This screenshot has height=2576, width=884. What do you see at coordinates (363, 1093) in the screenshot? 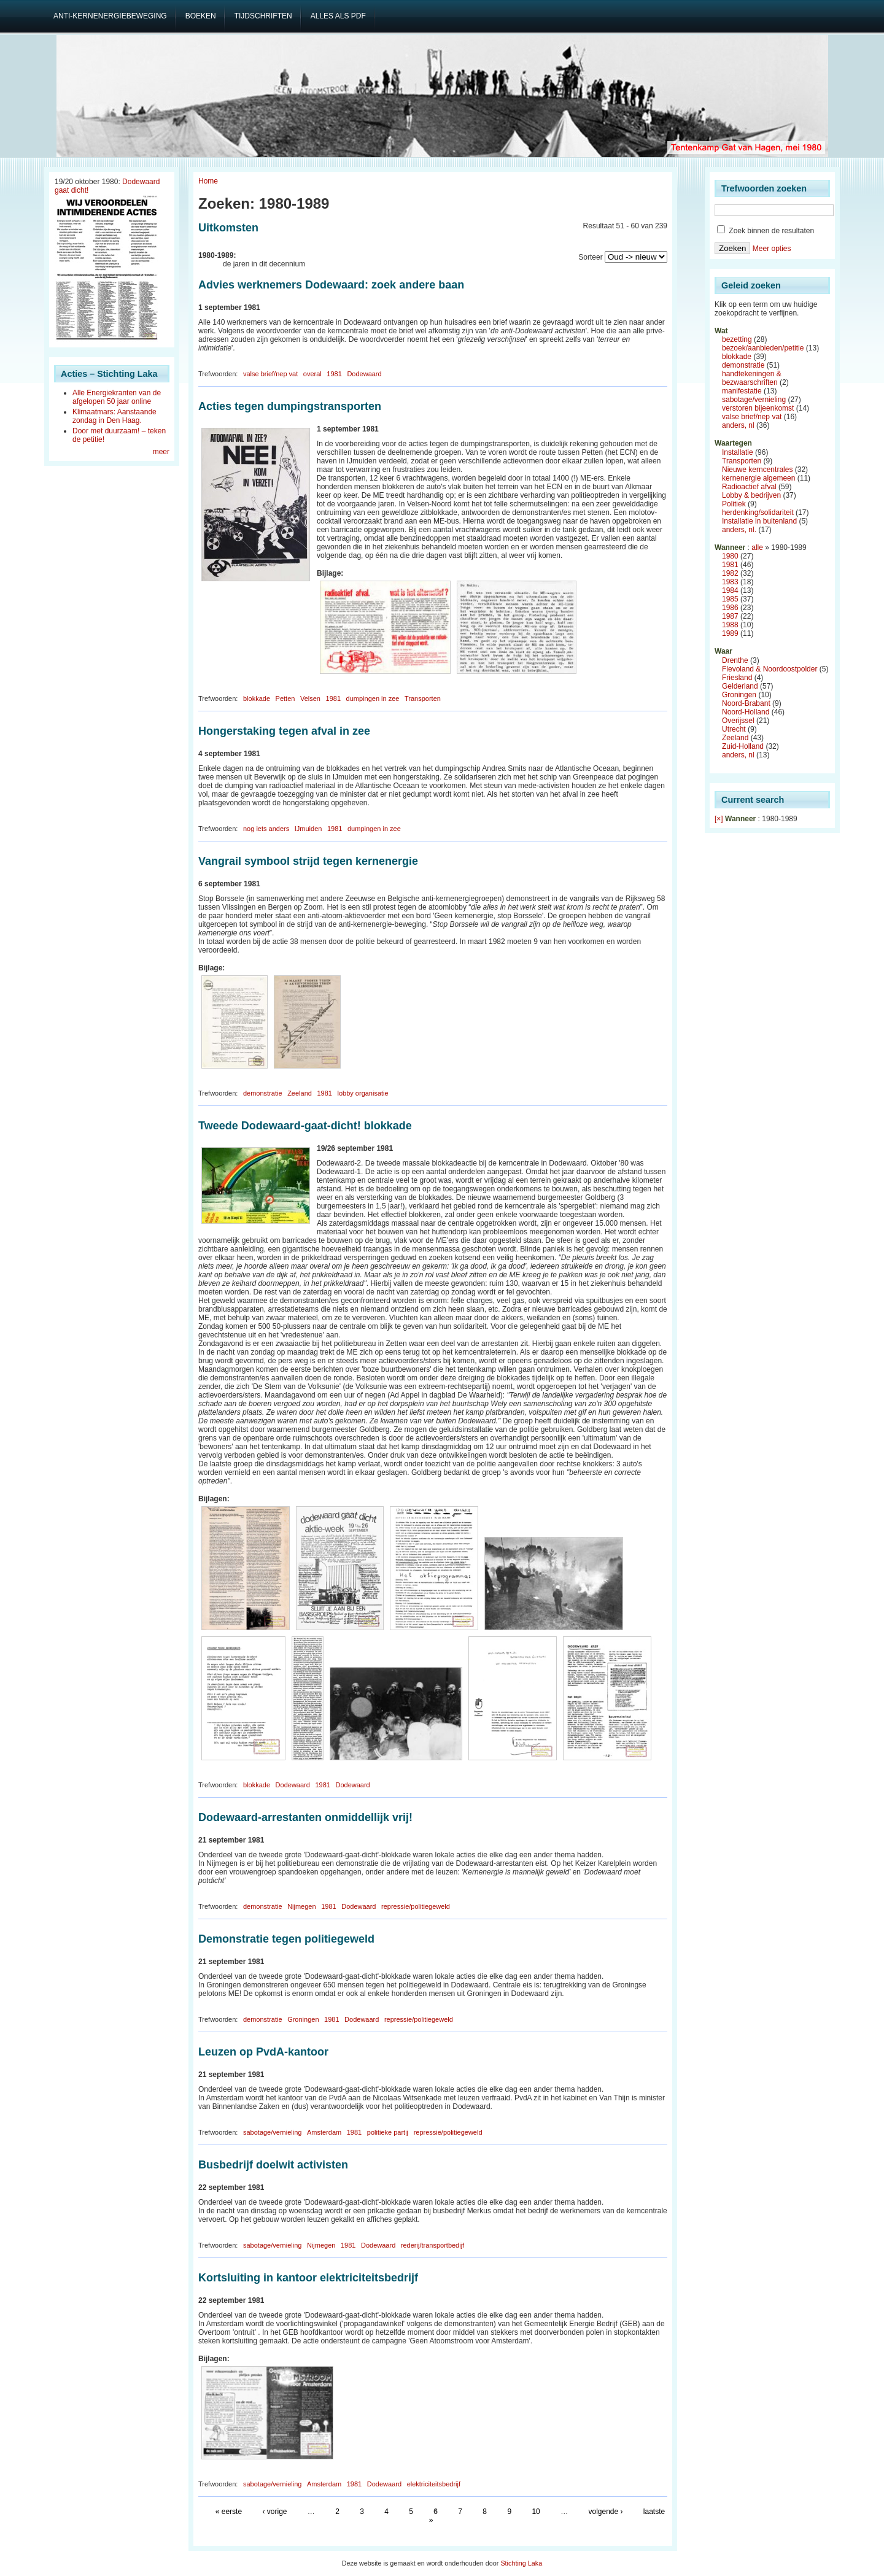
I see `lobby organisatie` at bounding box center [363, 1093].